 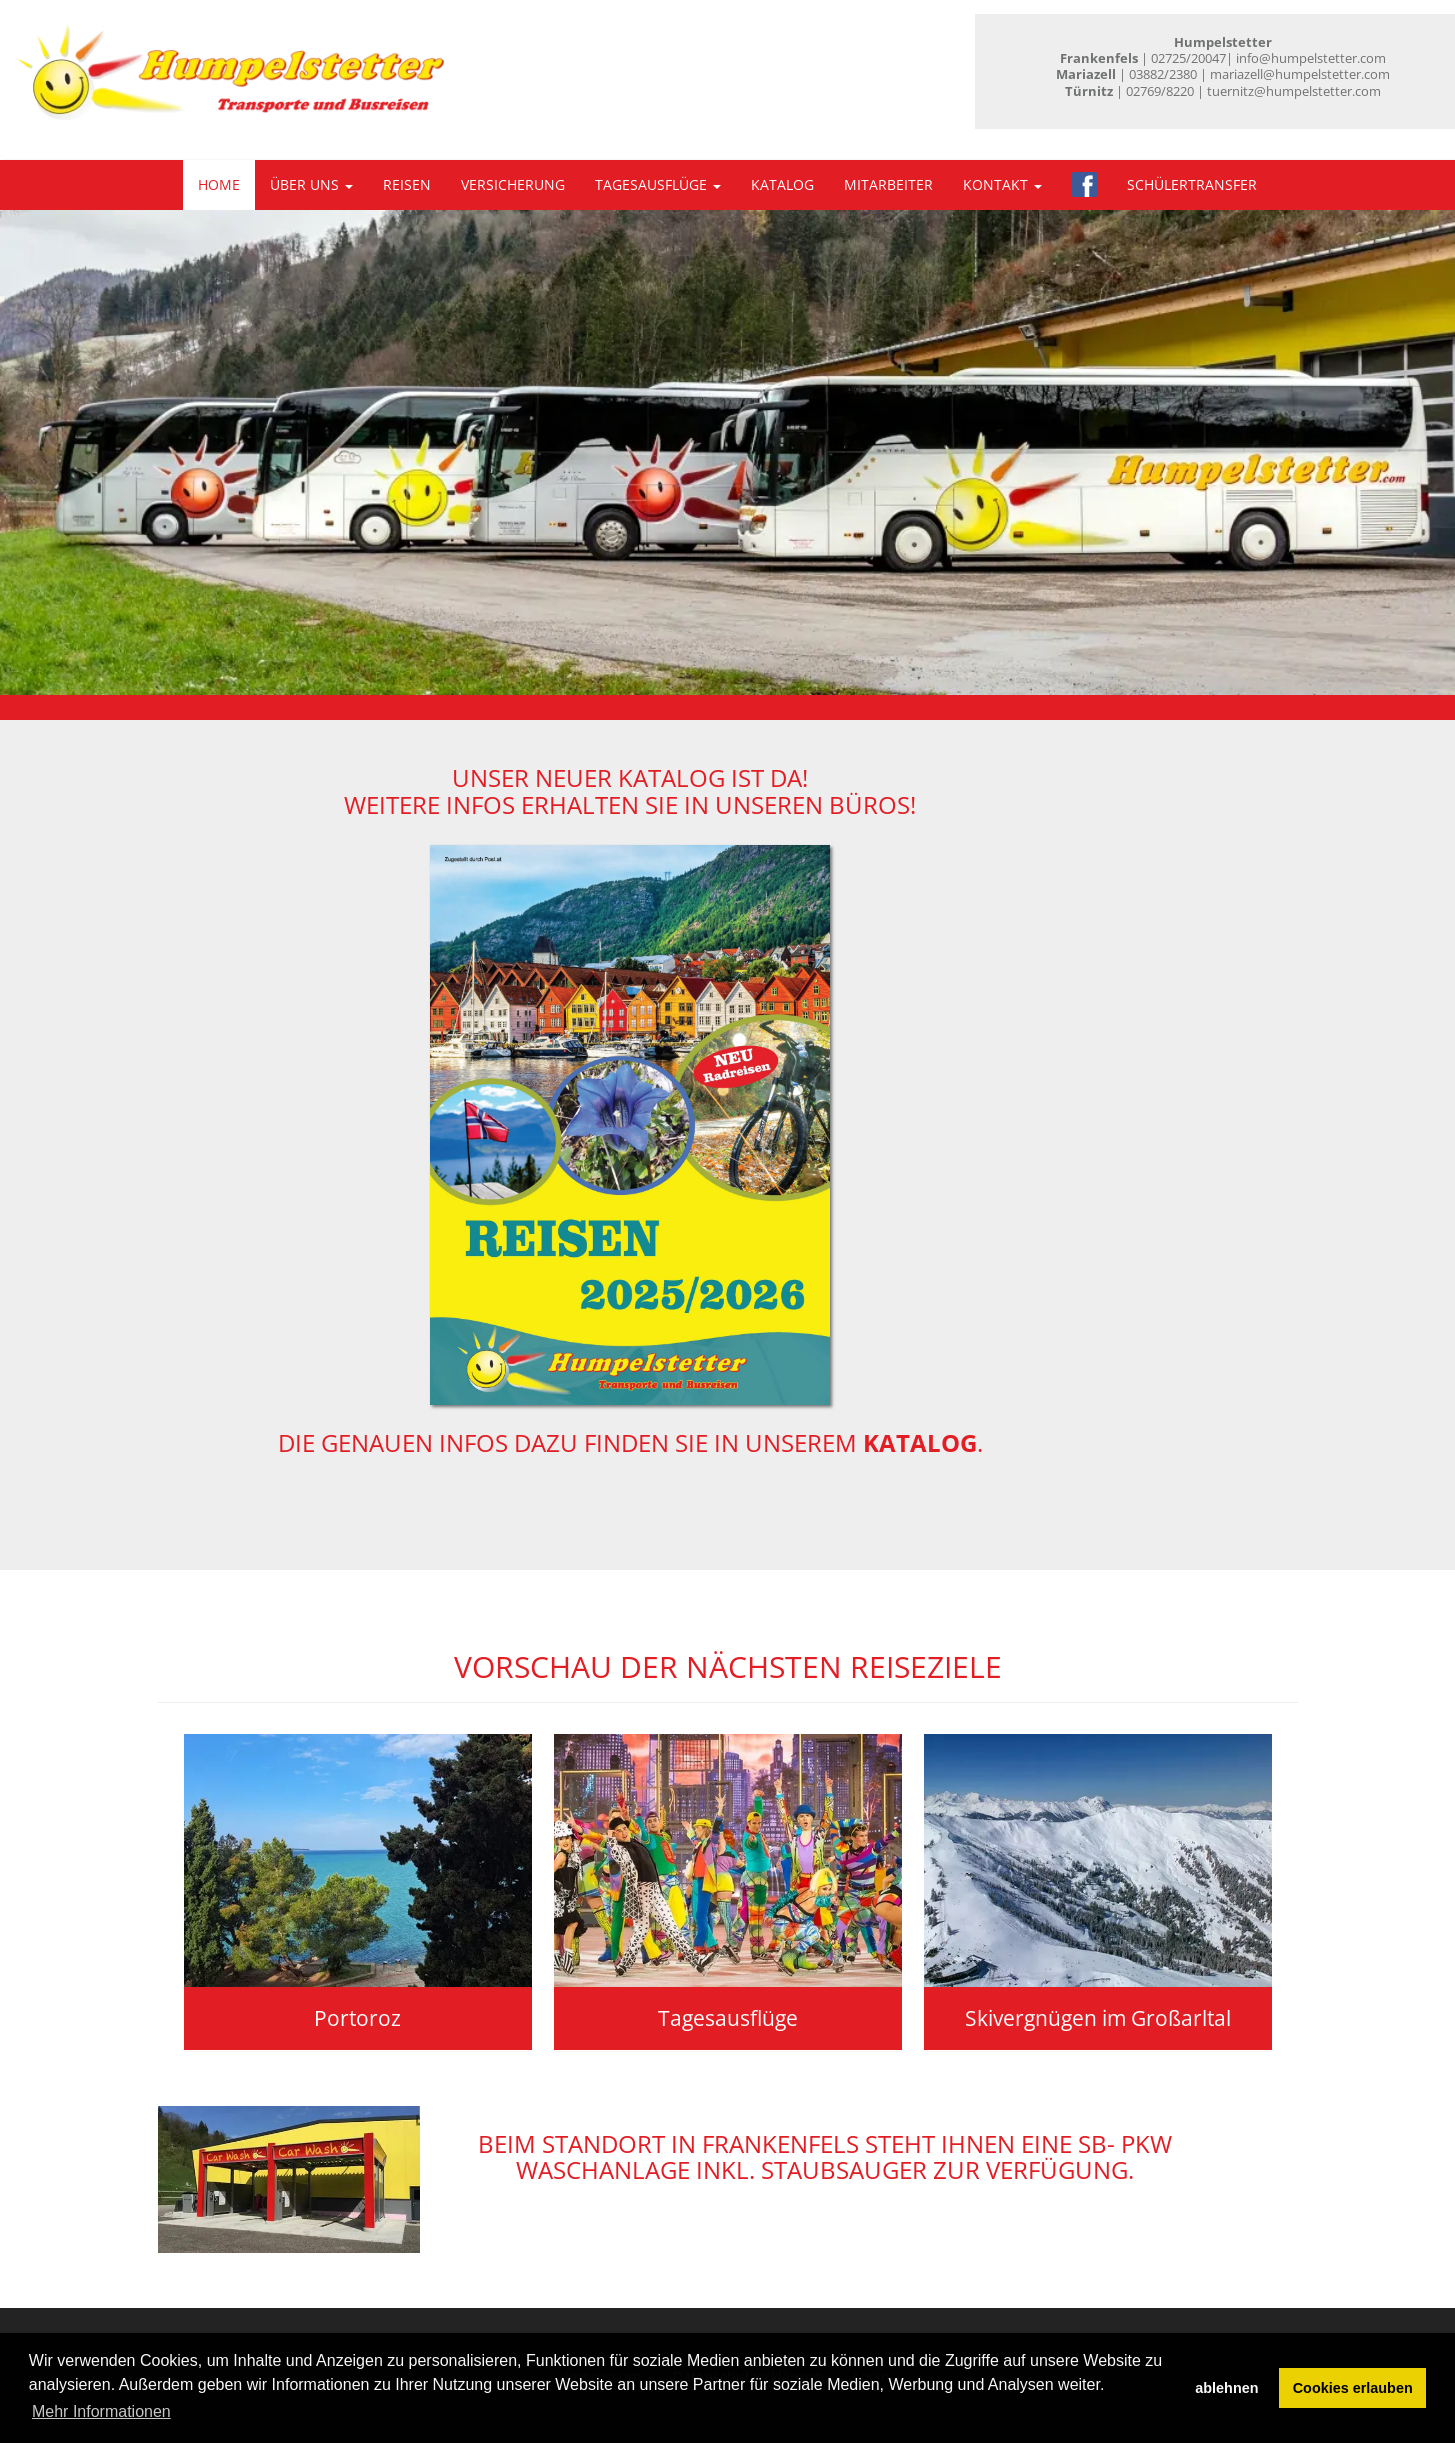 I want to click on ablehnen [button], so click(x=1226, y=2388).